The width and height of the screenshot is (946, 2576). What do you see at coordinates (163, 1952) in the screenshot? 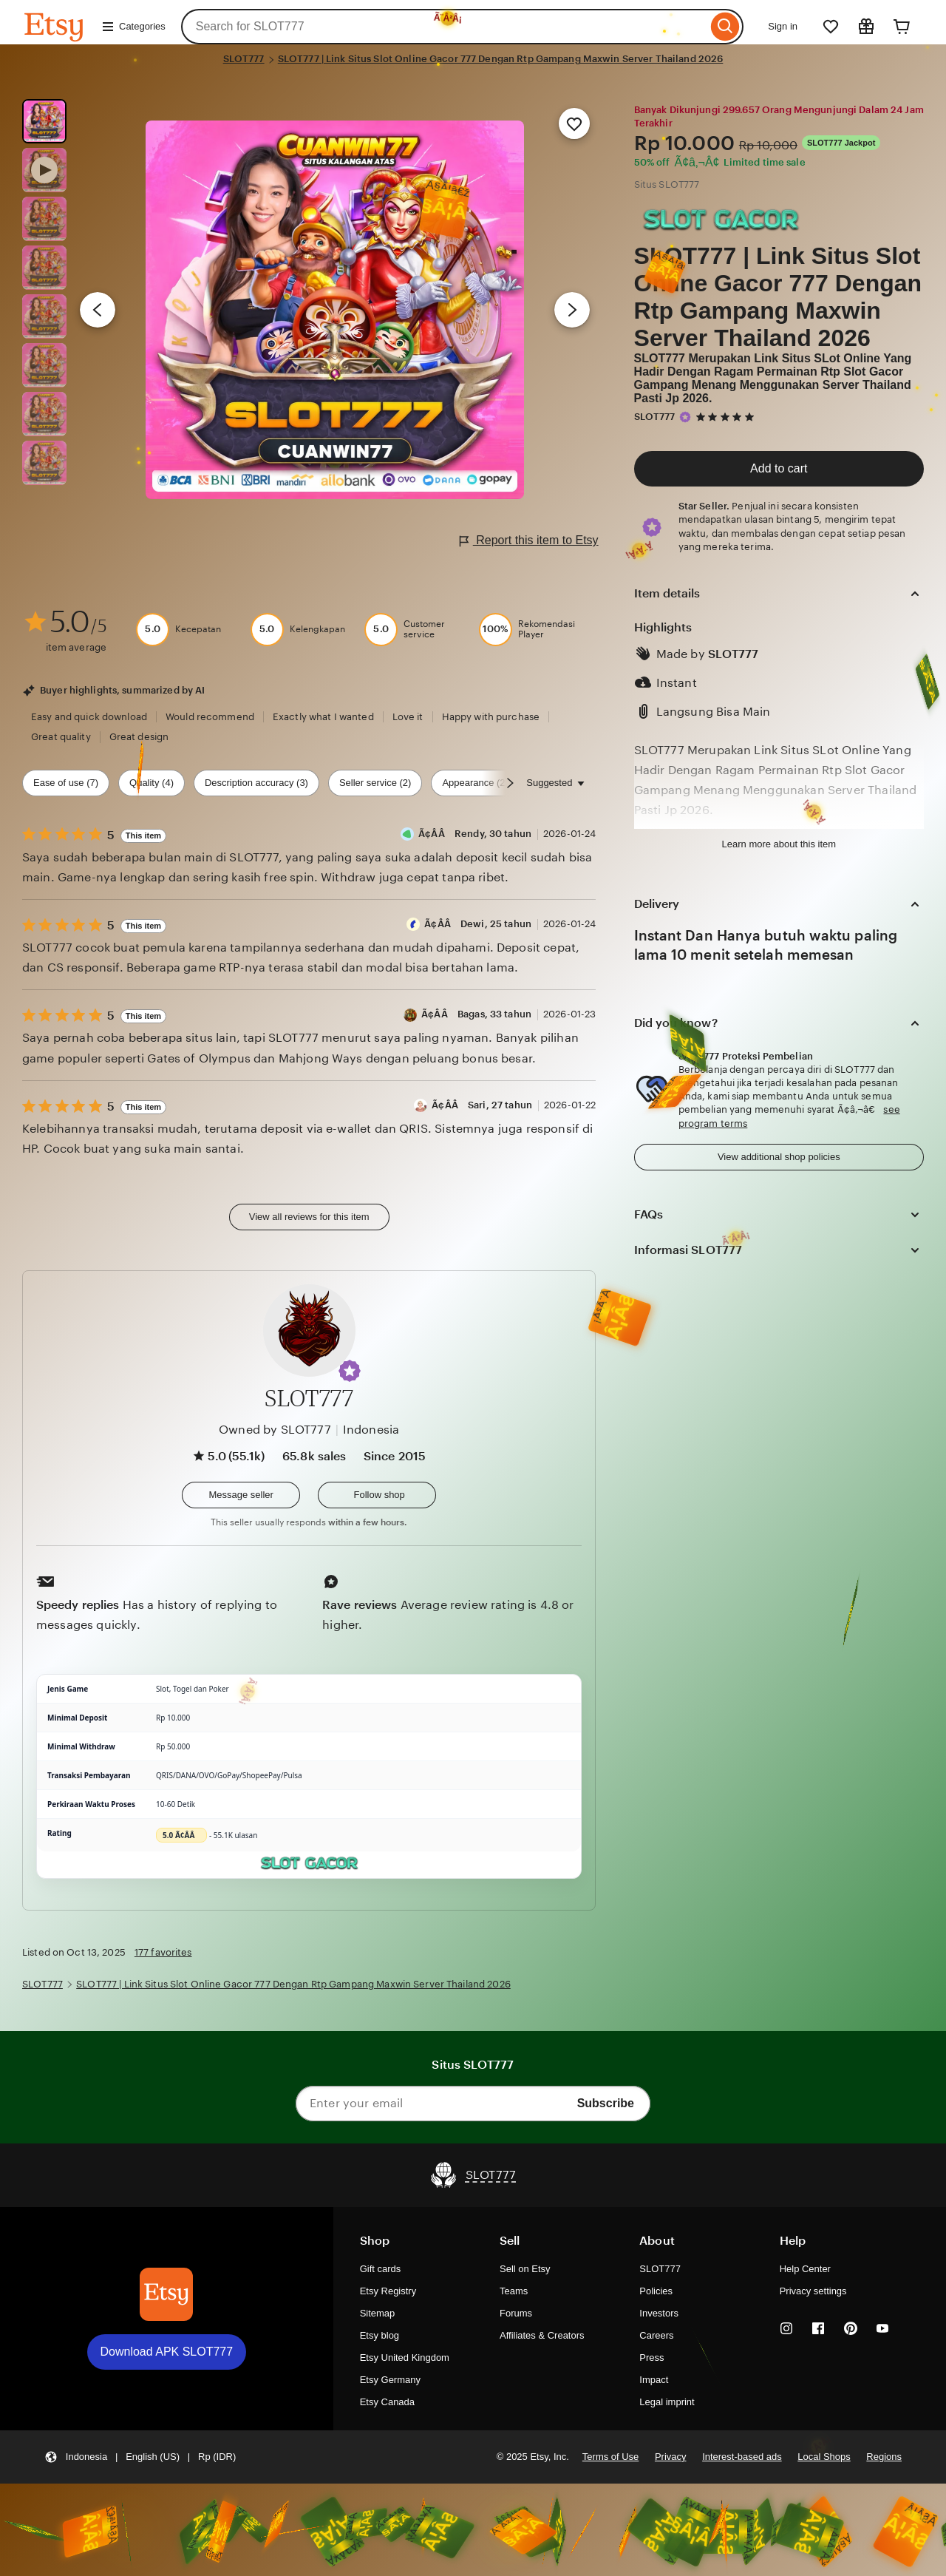
I see `177 favorites` at bounding box center [163, 1952].